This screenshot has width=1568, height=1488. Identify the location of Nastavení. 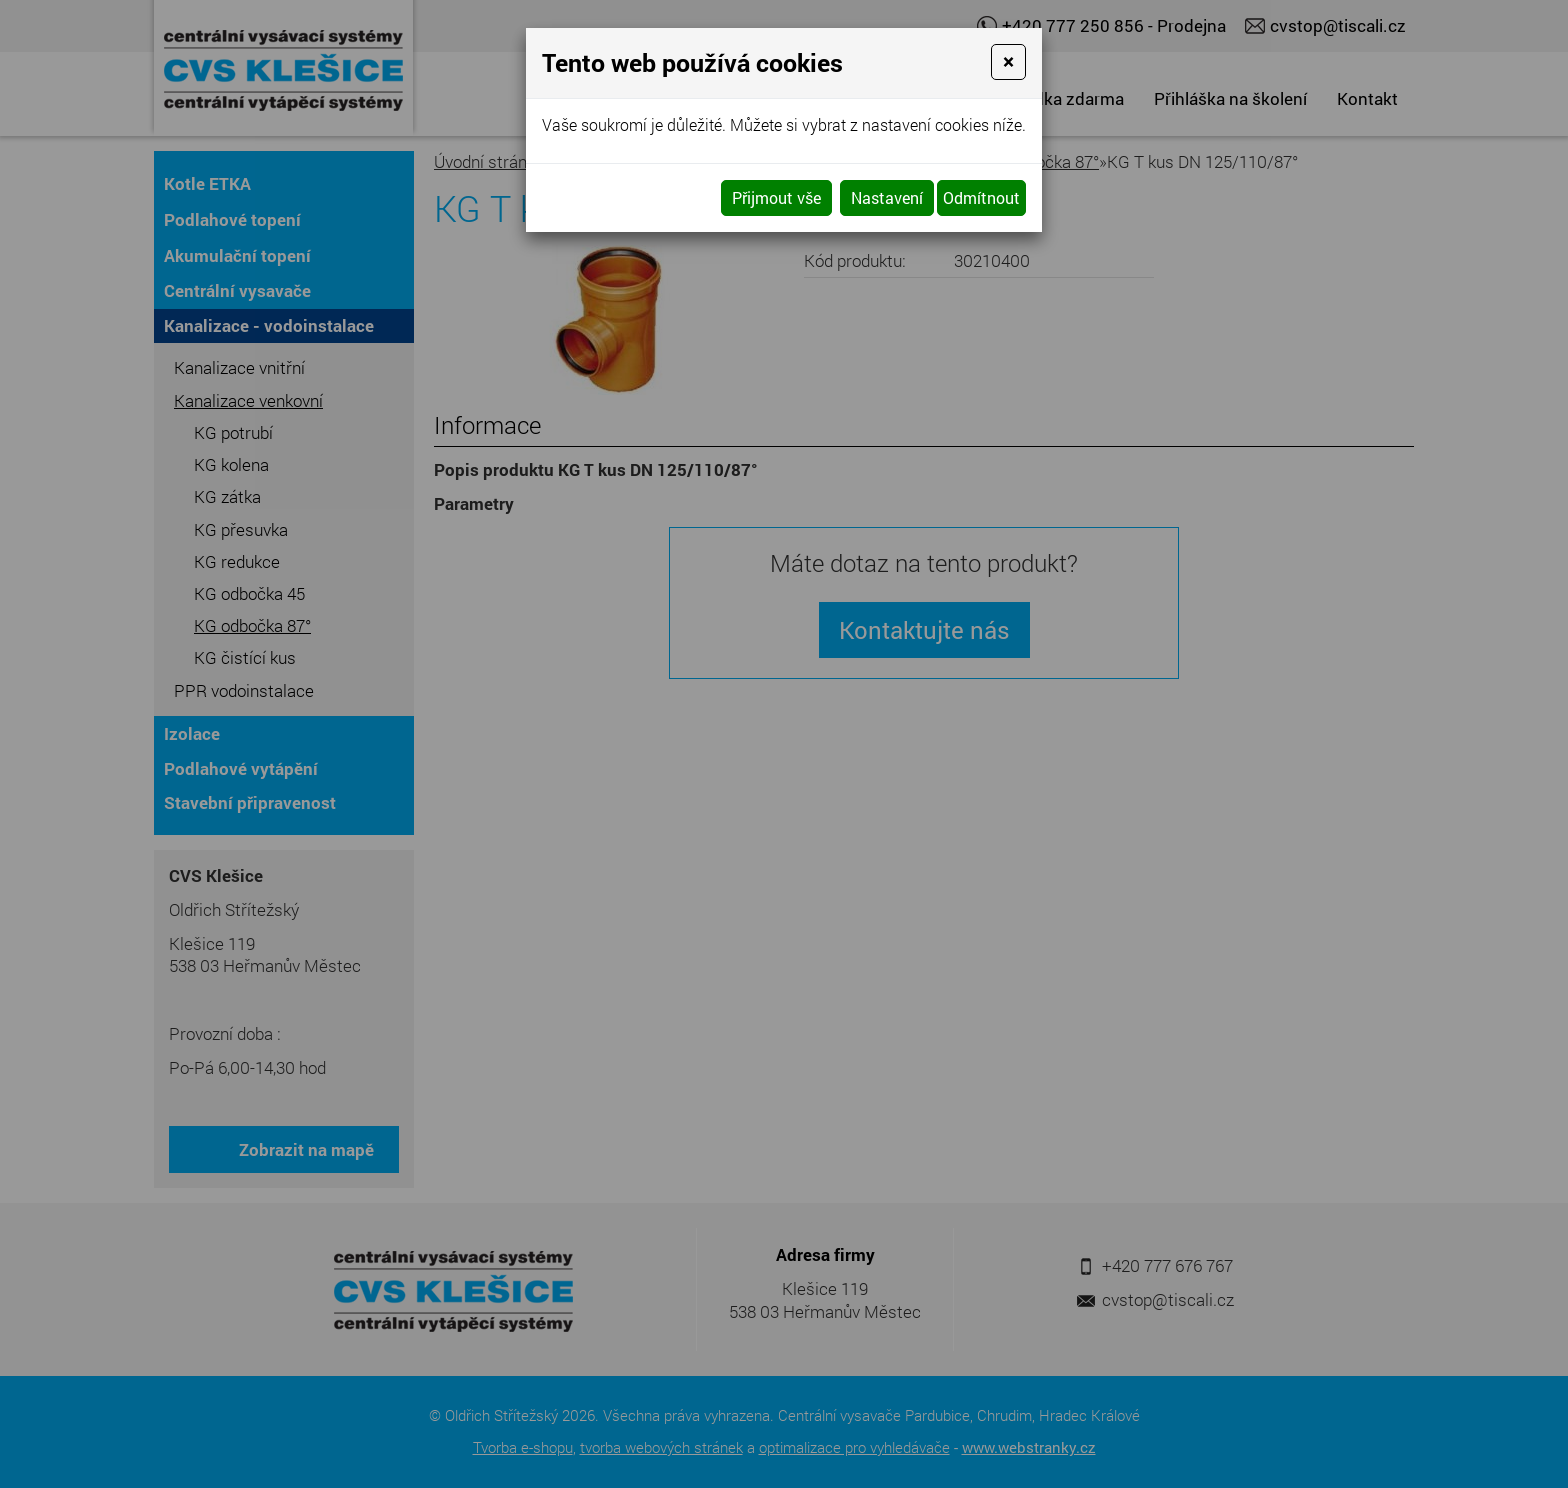
(887, 197).